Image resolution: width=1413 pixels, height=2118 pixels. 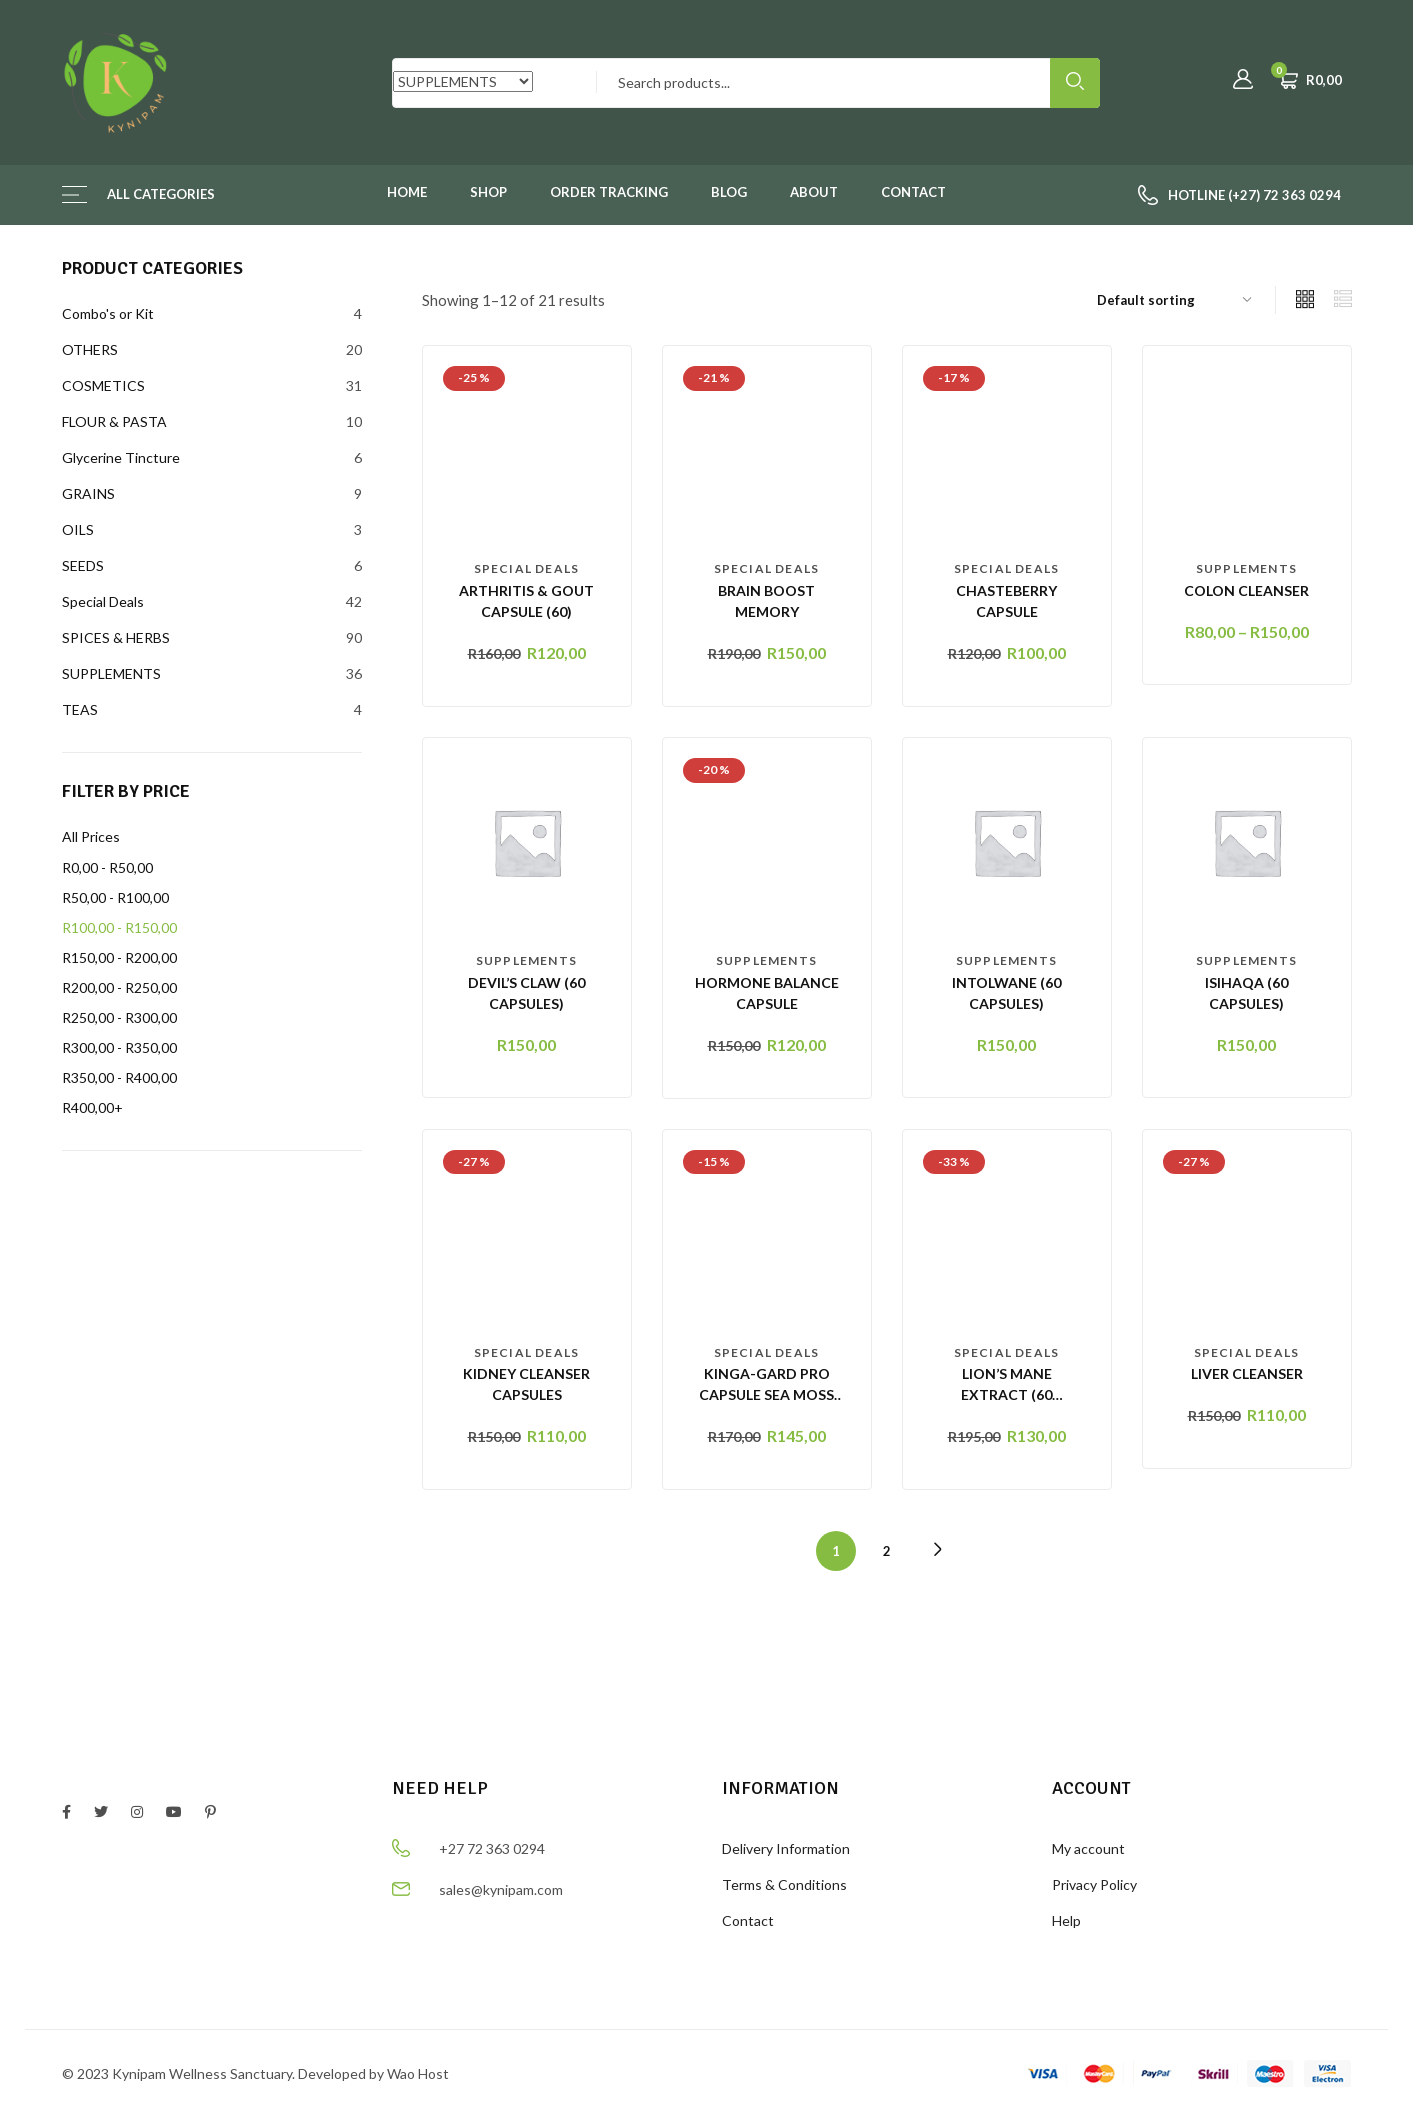 I want to click on SUPPLEMENTS, so click(x=1246, y=568).